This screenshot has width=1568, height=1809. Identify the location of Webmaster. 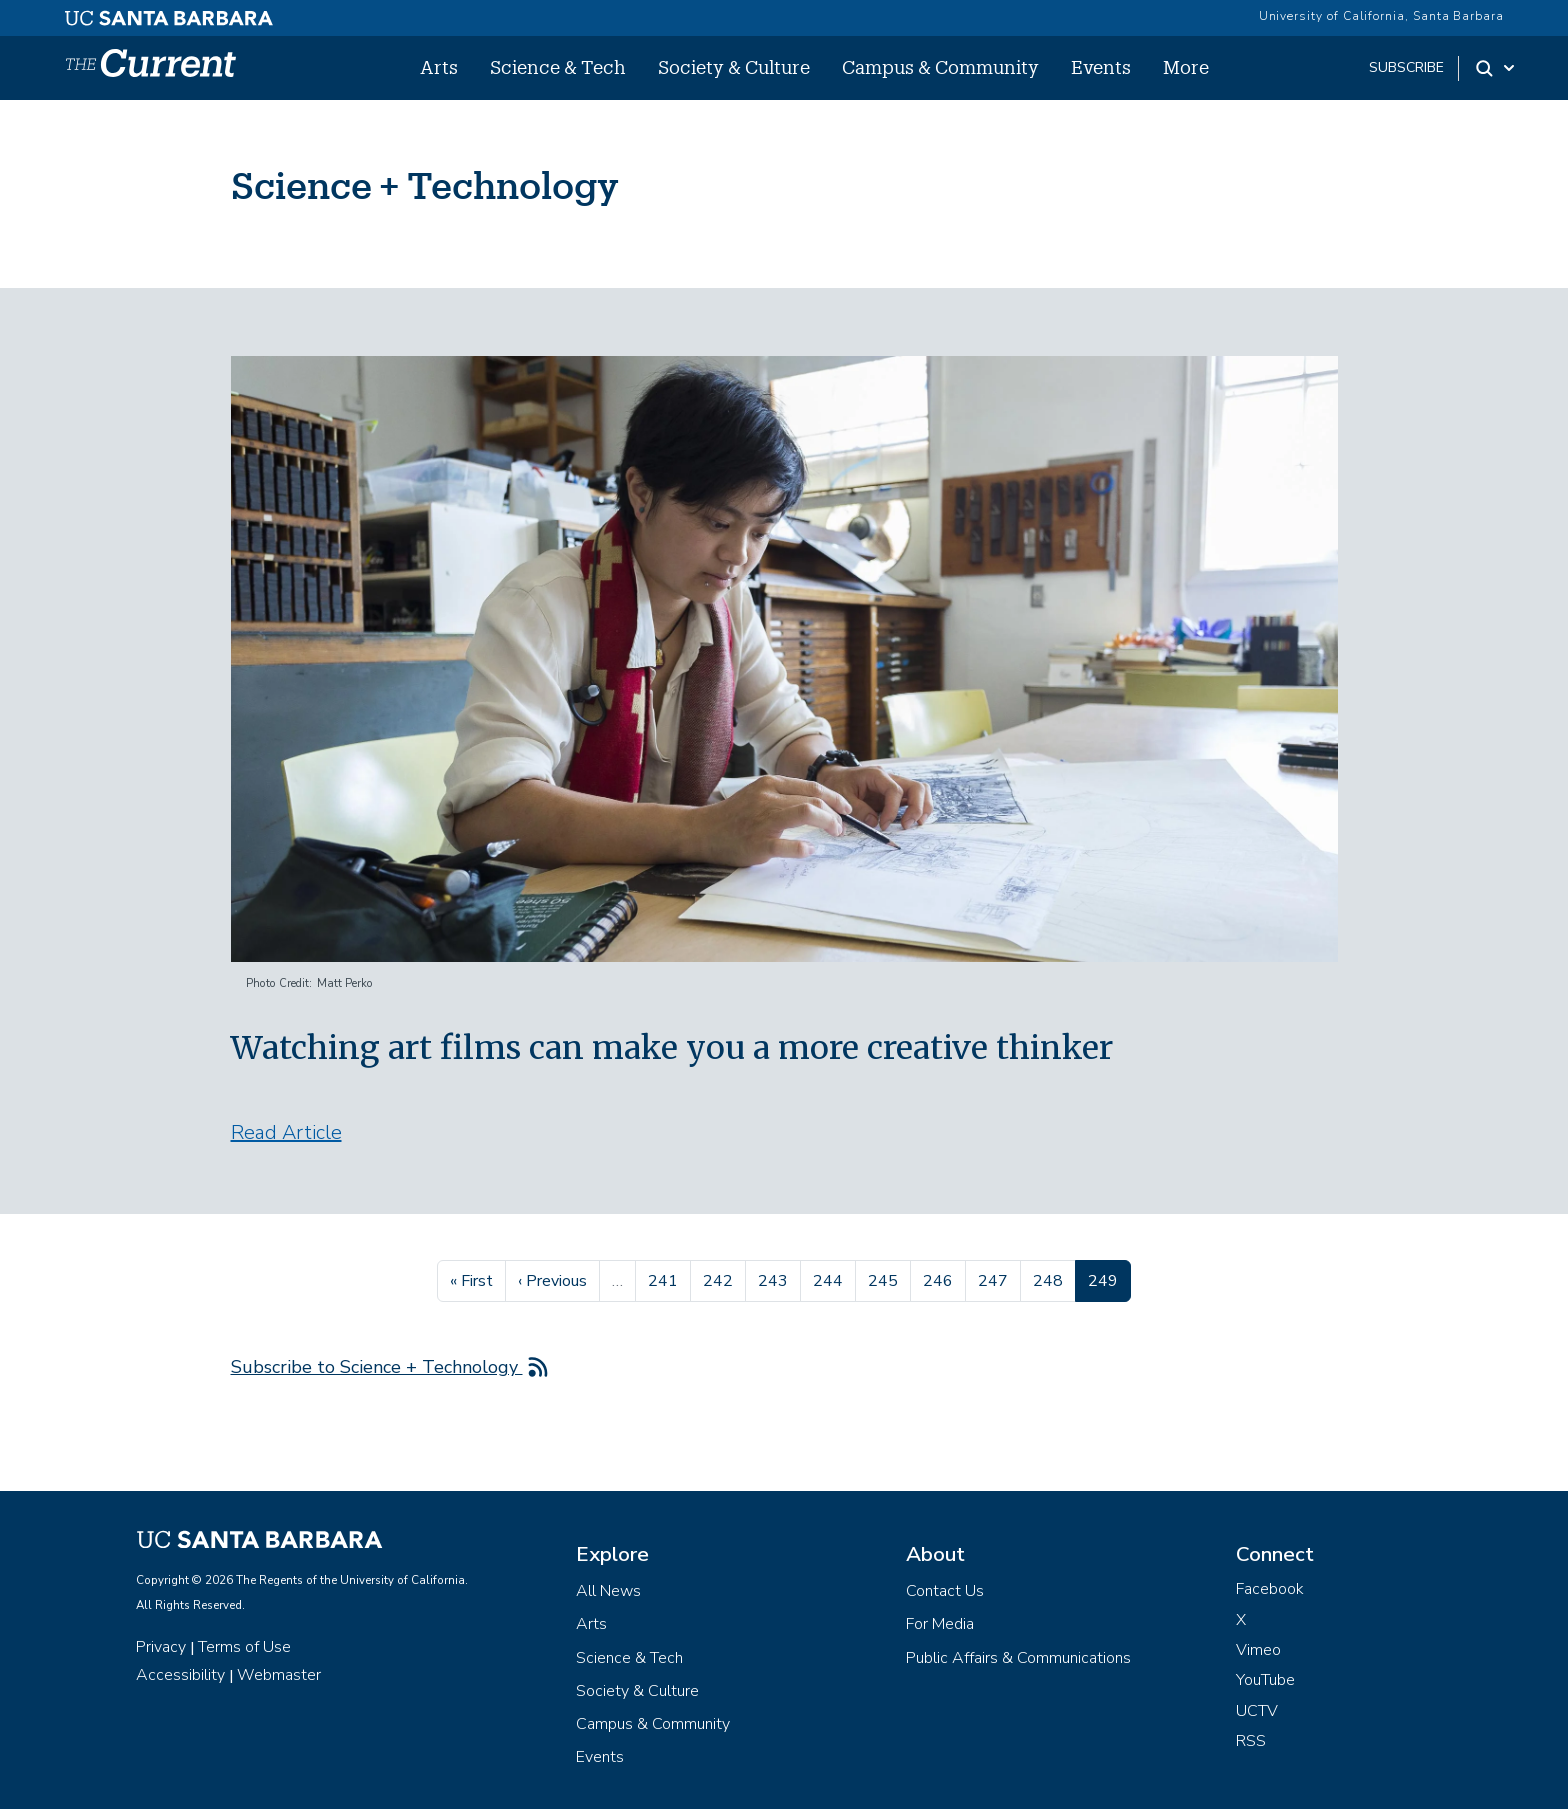
(279, 1675).